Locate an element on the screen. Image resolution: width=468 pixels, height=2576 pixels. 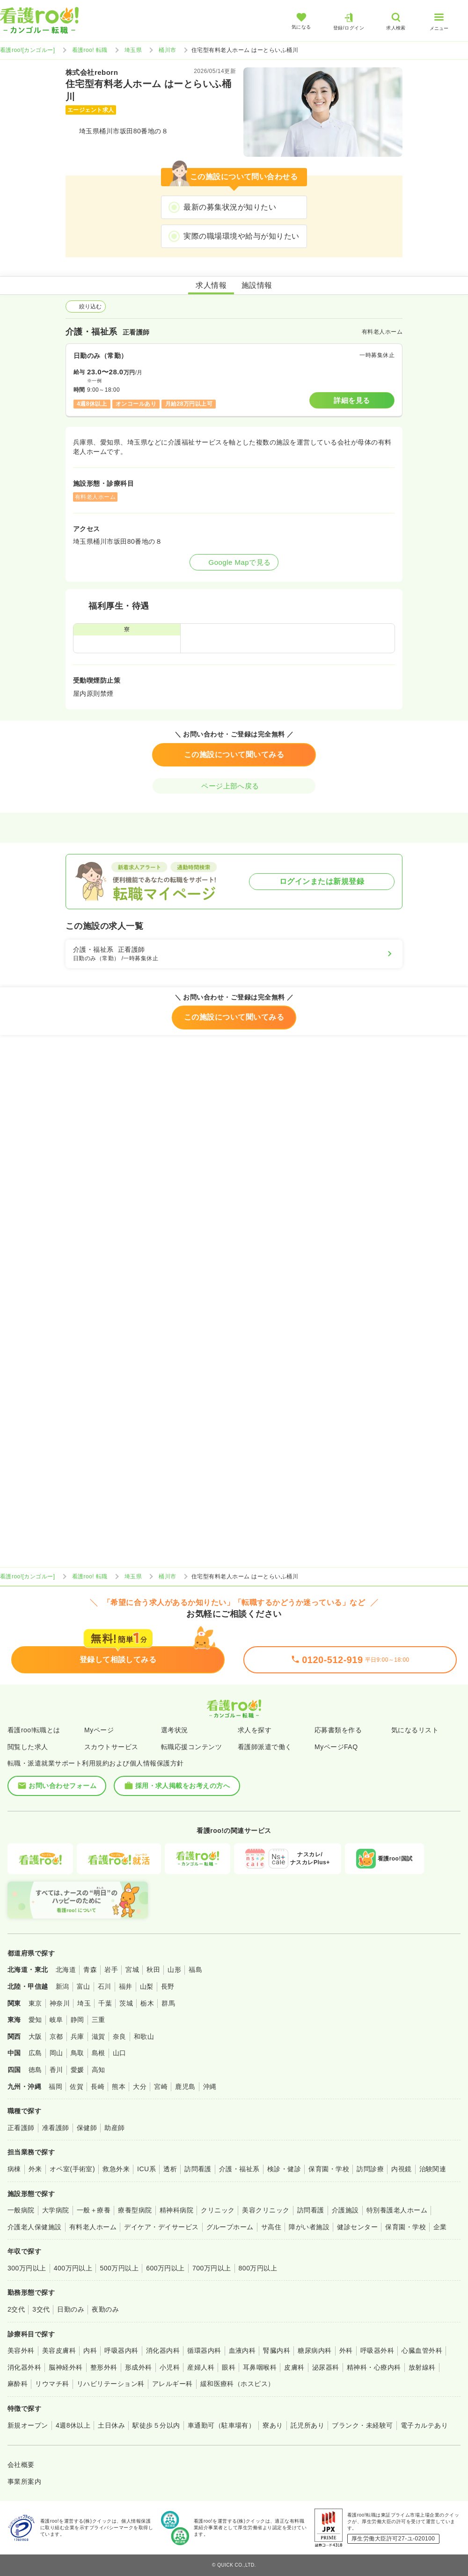
静岡 is located at coordinates (77, 2019).